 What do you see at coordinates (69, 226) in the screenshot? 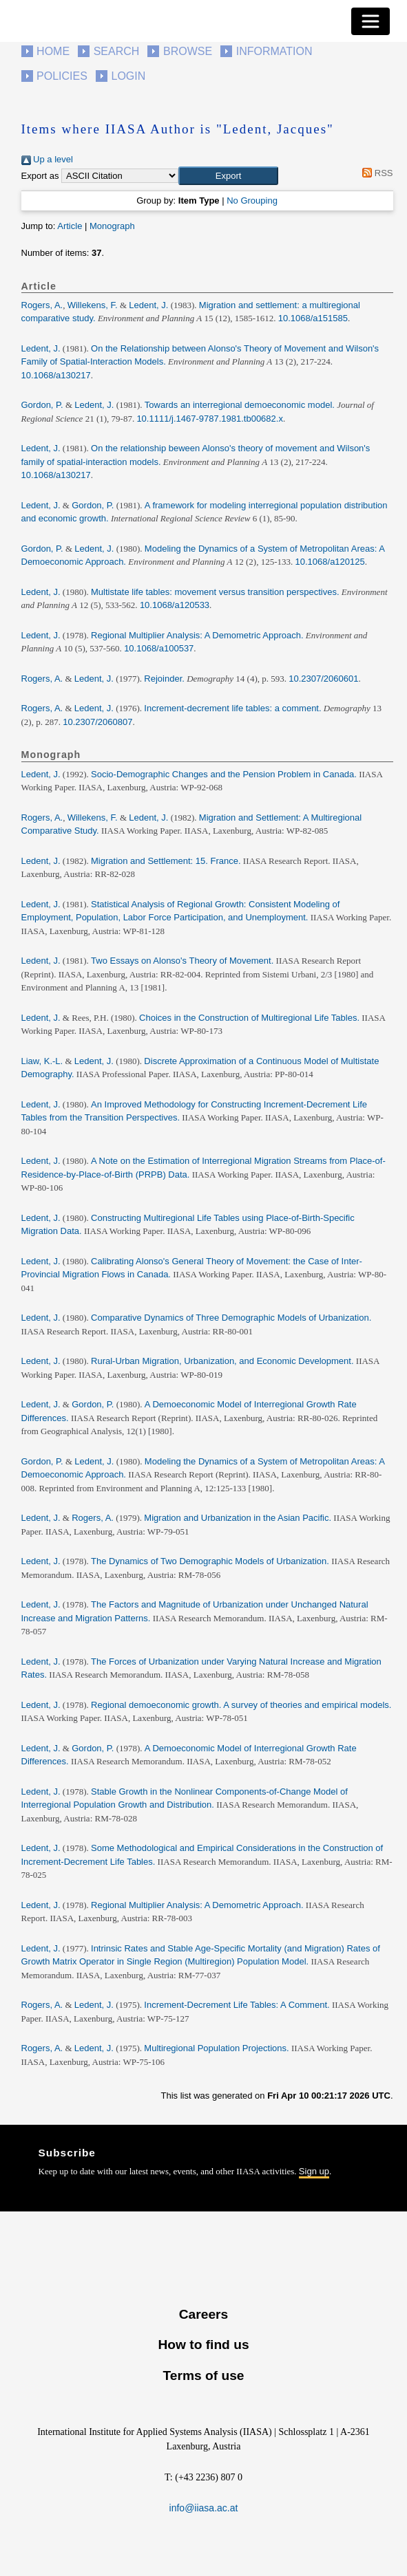
I see `Article` at bounding box center [69, 226].